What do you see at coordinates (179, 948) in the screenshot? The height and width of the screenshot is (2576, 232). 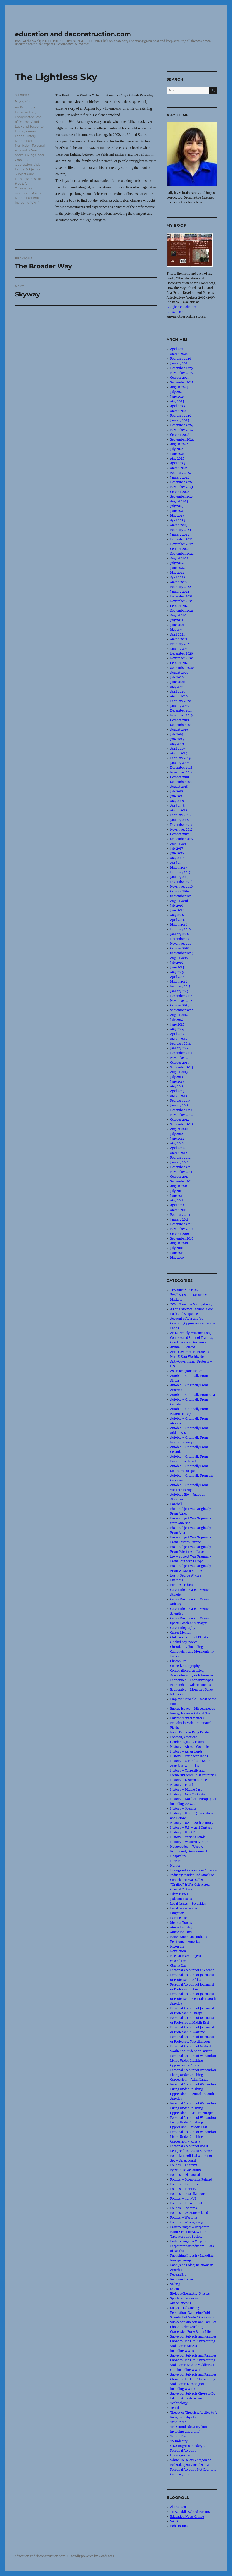 I see `October 2015` at bounding box center [179, 948].